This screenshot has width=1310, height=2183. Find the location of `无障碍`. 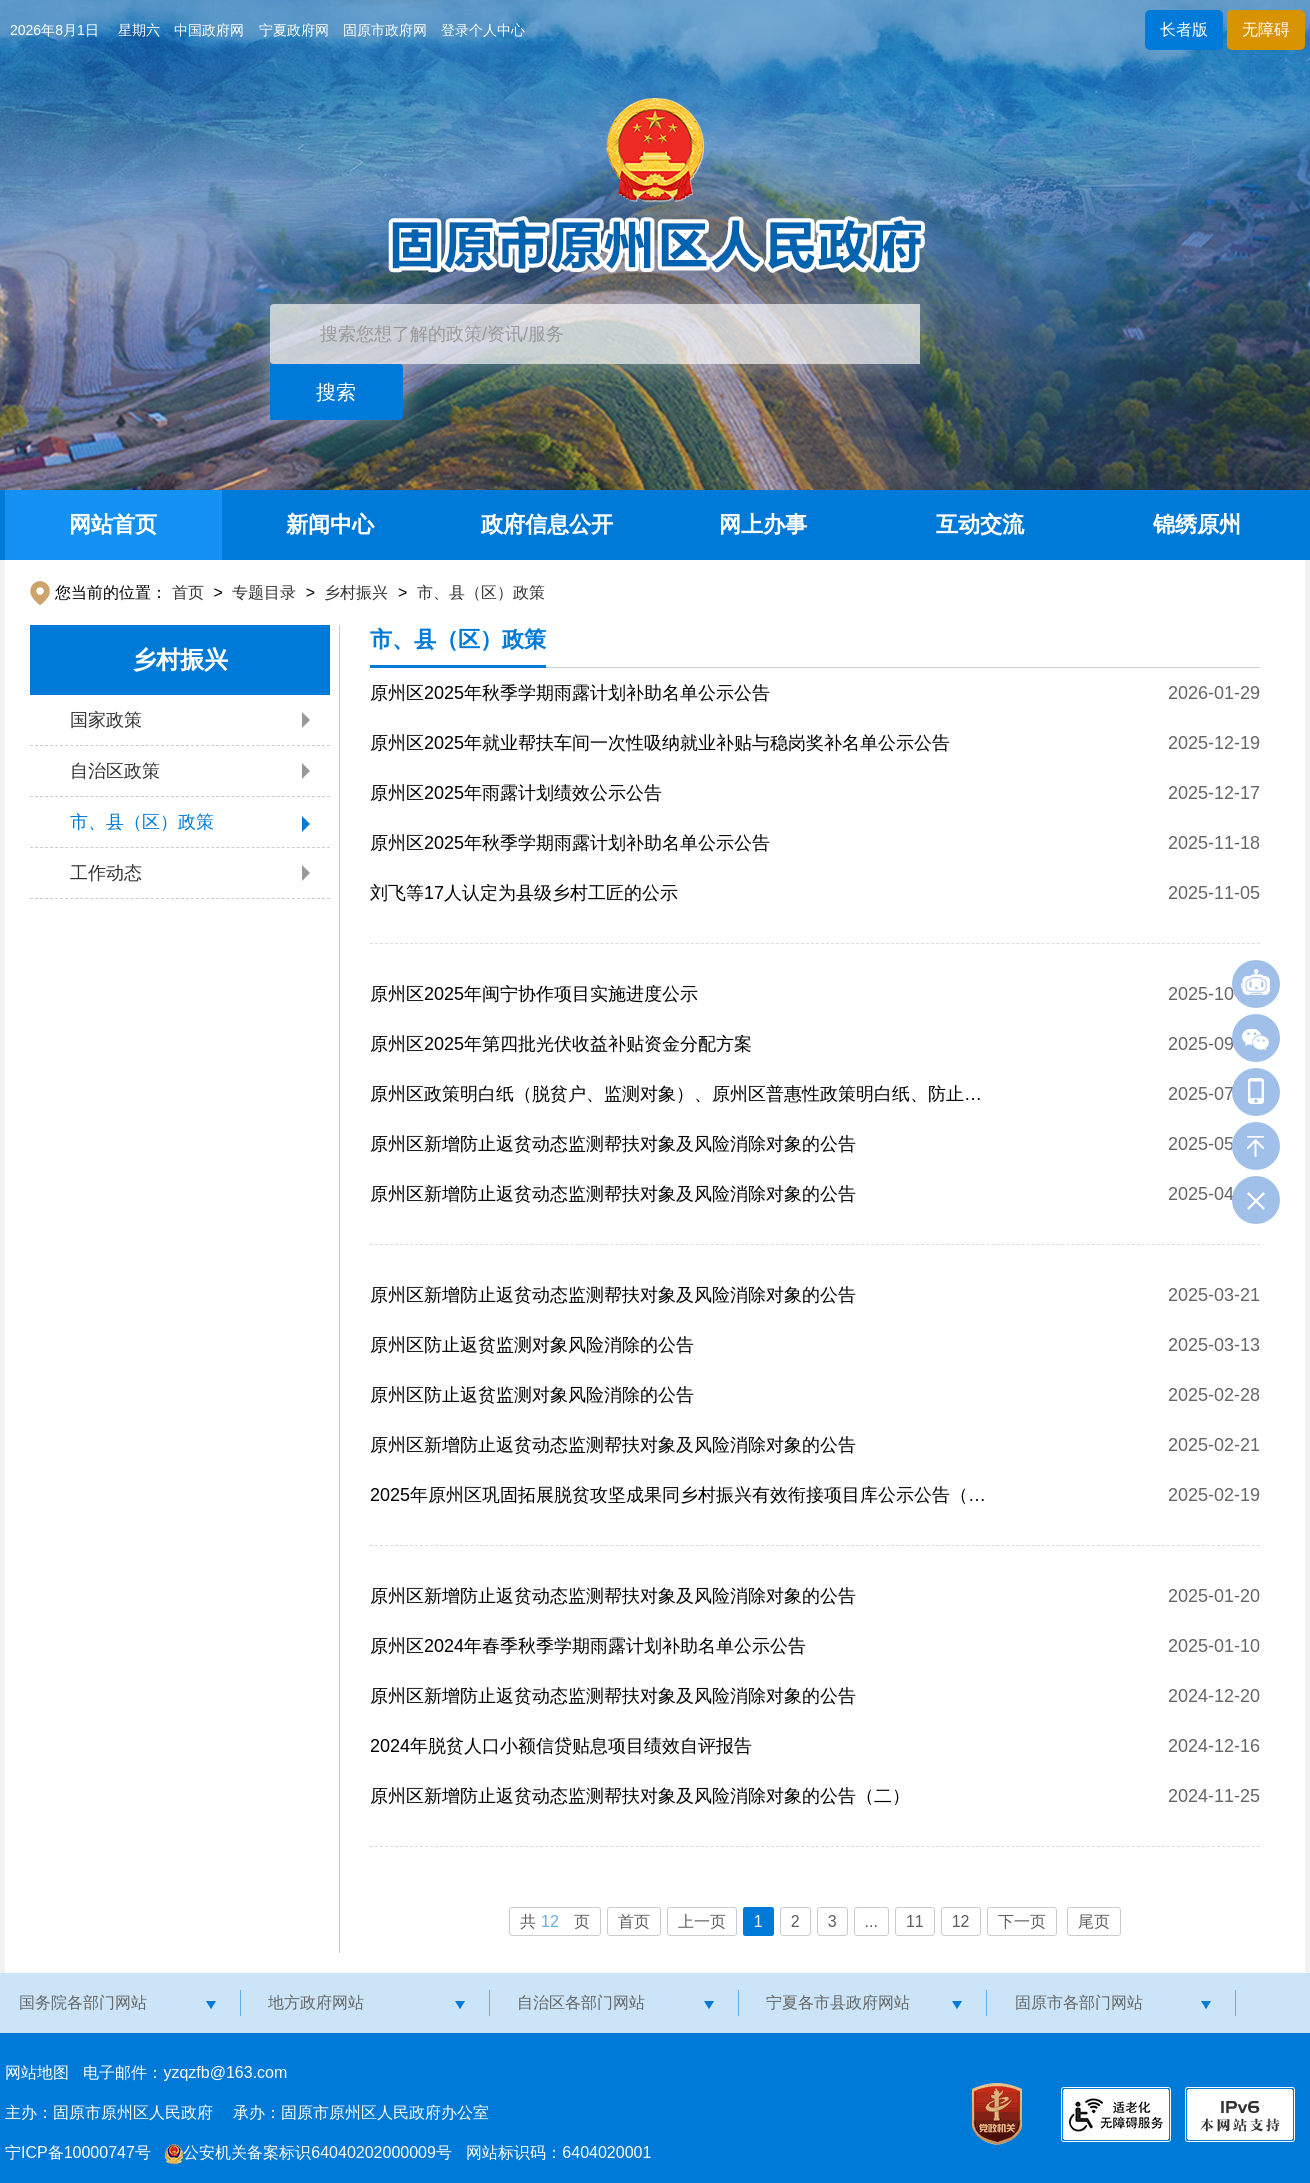

无障碍 is located at coordinates (1266, 29).